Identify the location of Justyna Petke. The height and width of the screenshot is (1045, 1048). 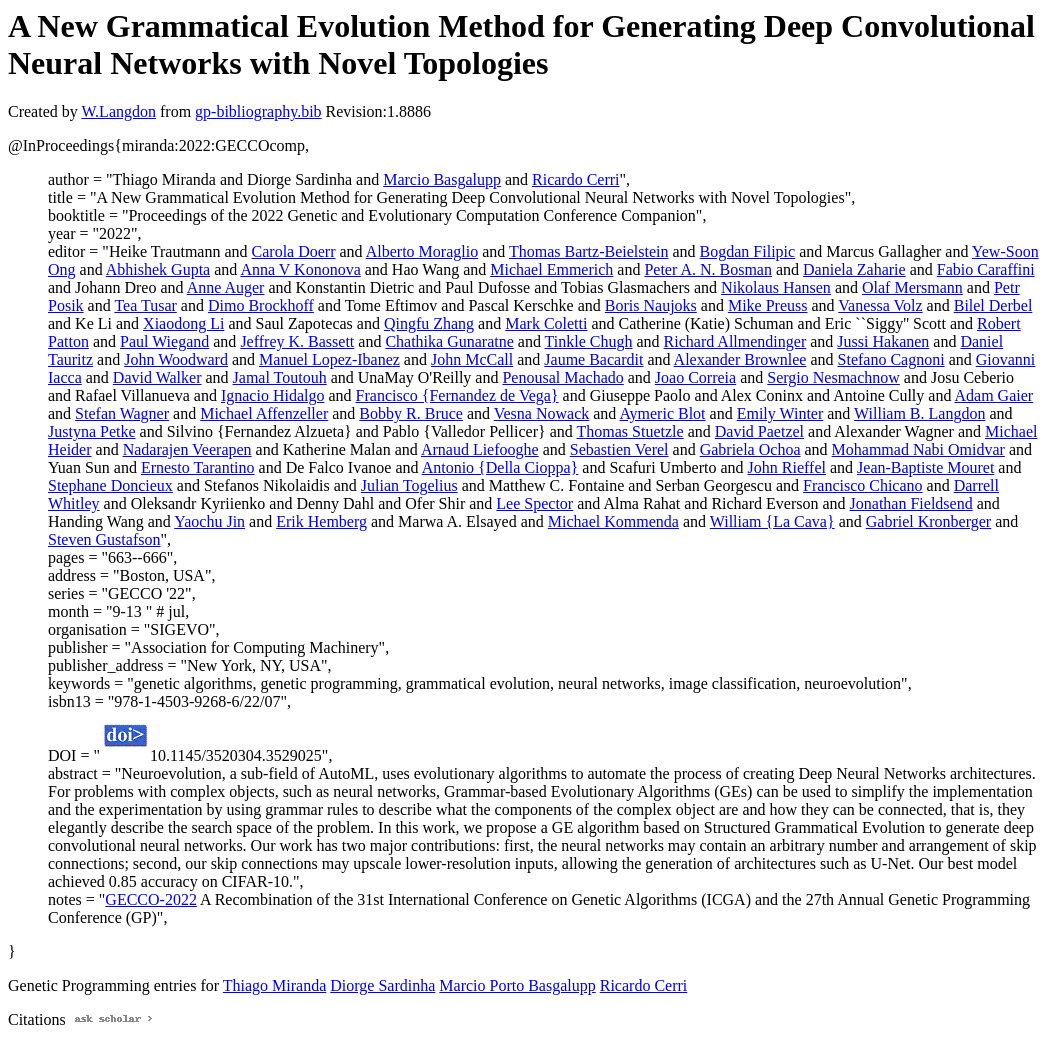
(92, 431).